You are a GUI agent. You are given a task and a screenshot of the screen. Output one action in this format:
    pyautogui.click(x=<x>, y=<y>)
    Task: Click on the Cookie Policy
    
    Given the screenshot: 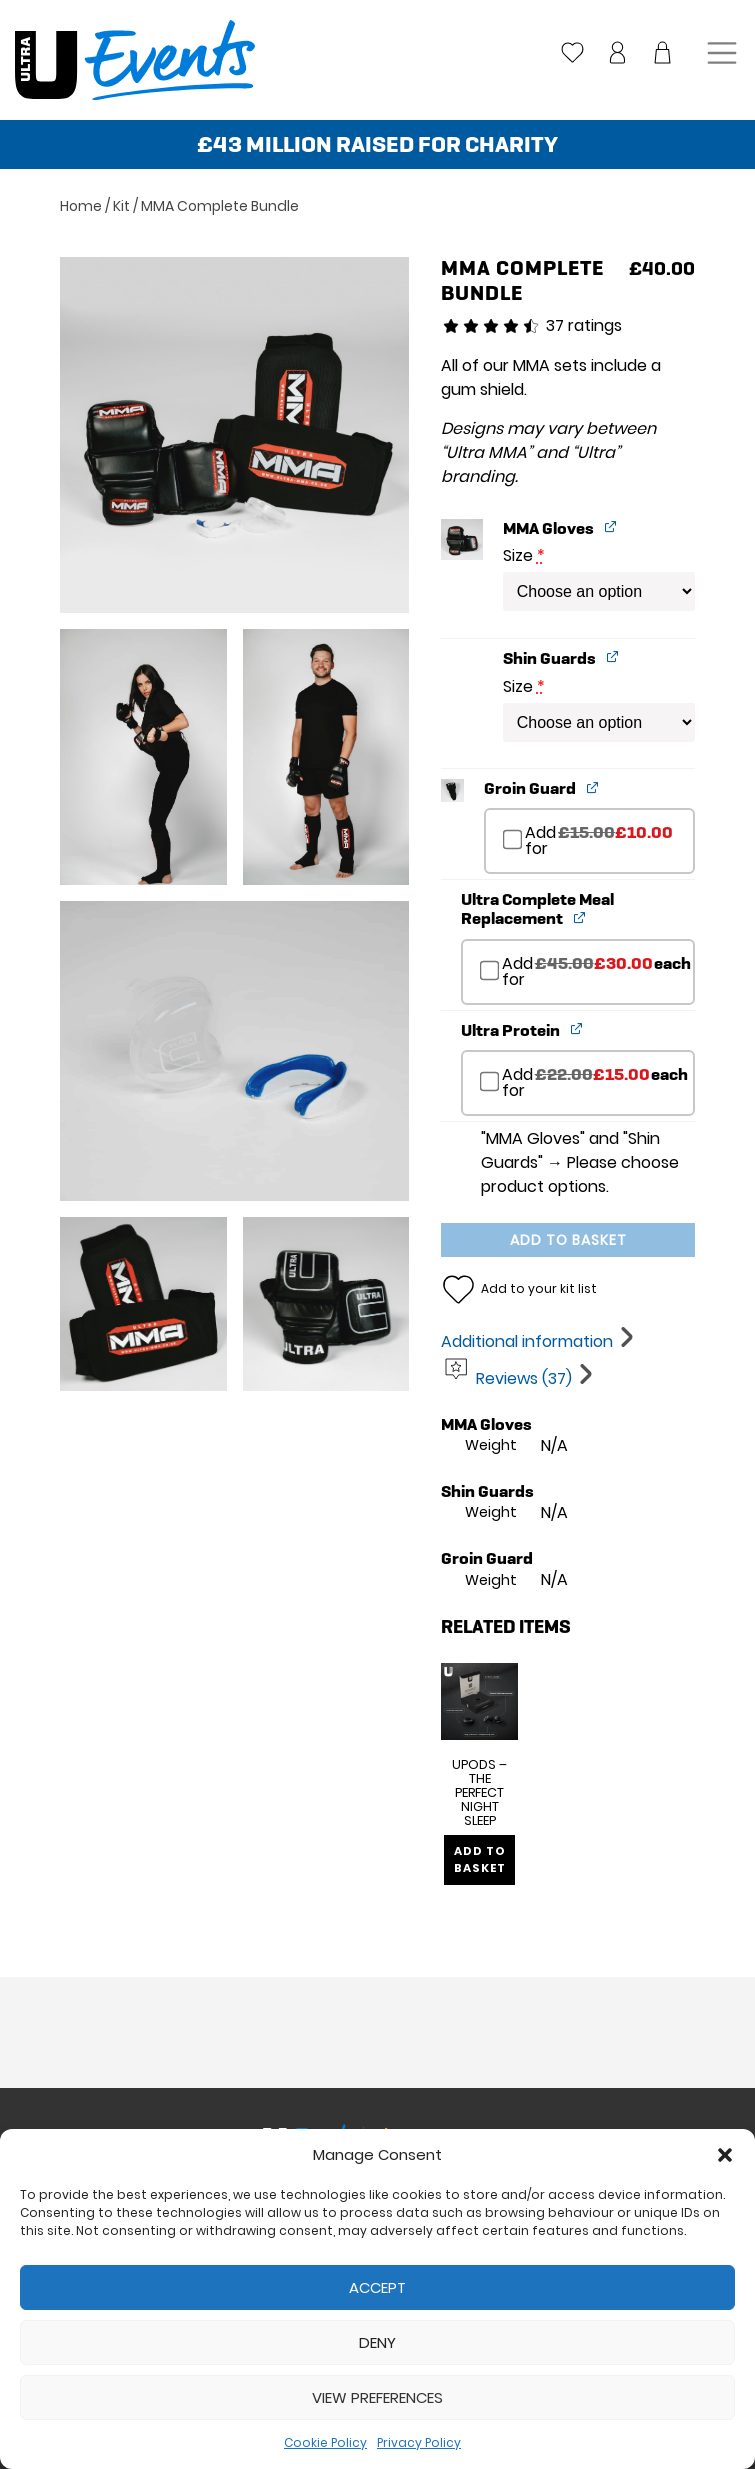 What is the action you would take?
    pyautogui.click(x=325, y=2442)
    